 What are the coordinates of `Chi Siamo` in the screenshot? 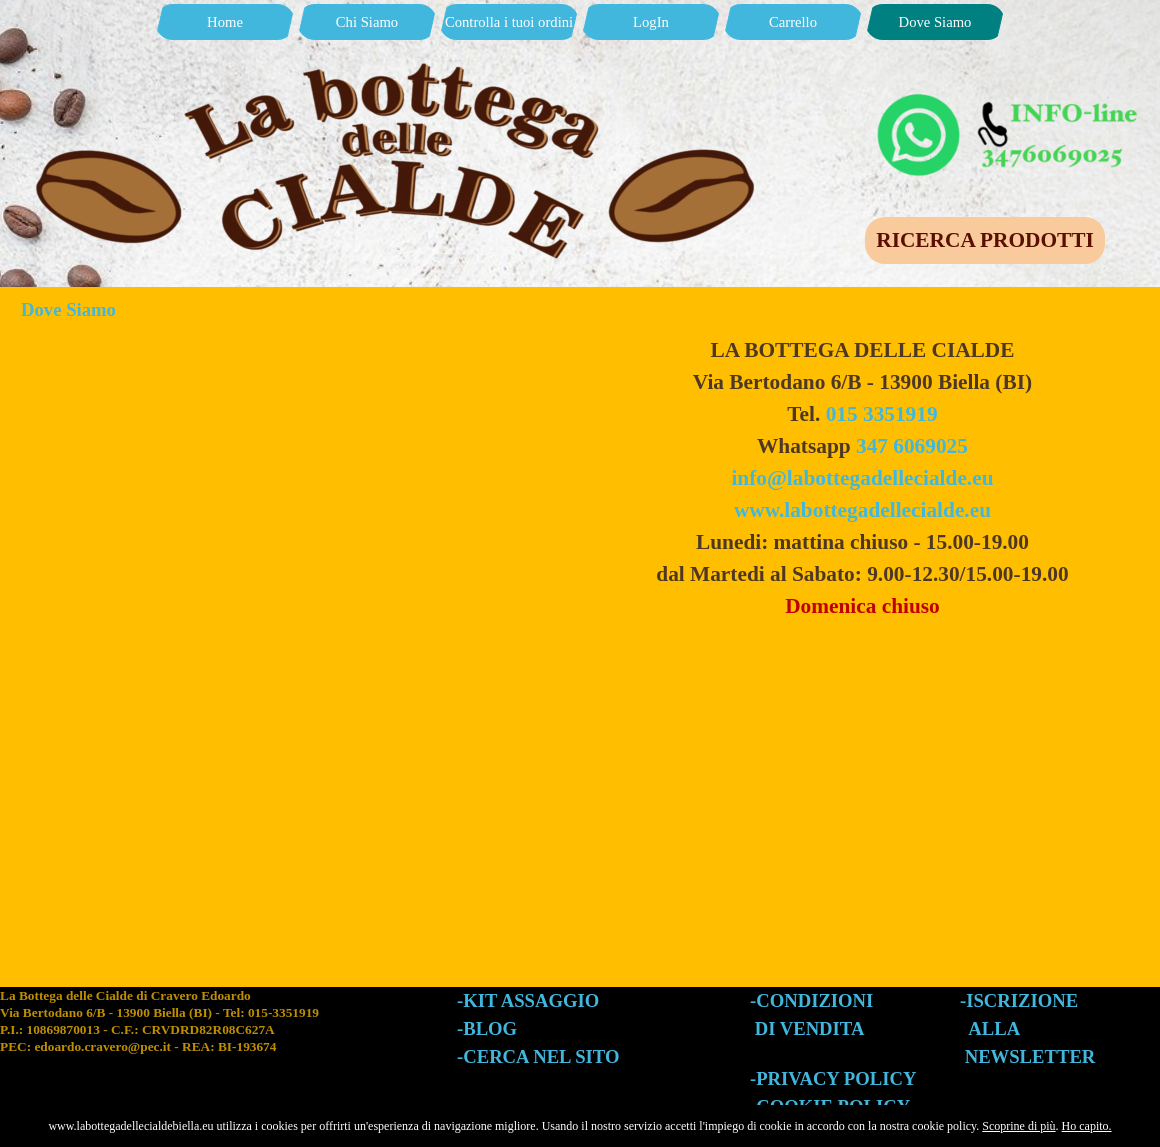 It's located at (367, 22).